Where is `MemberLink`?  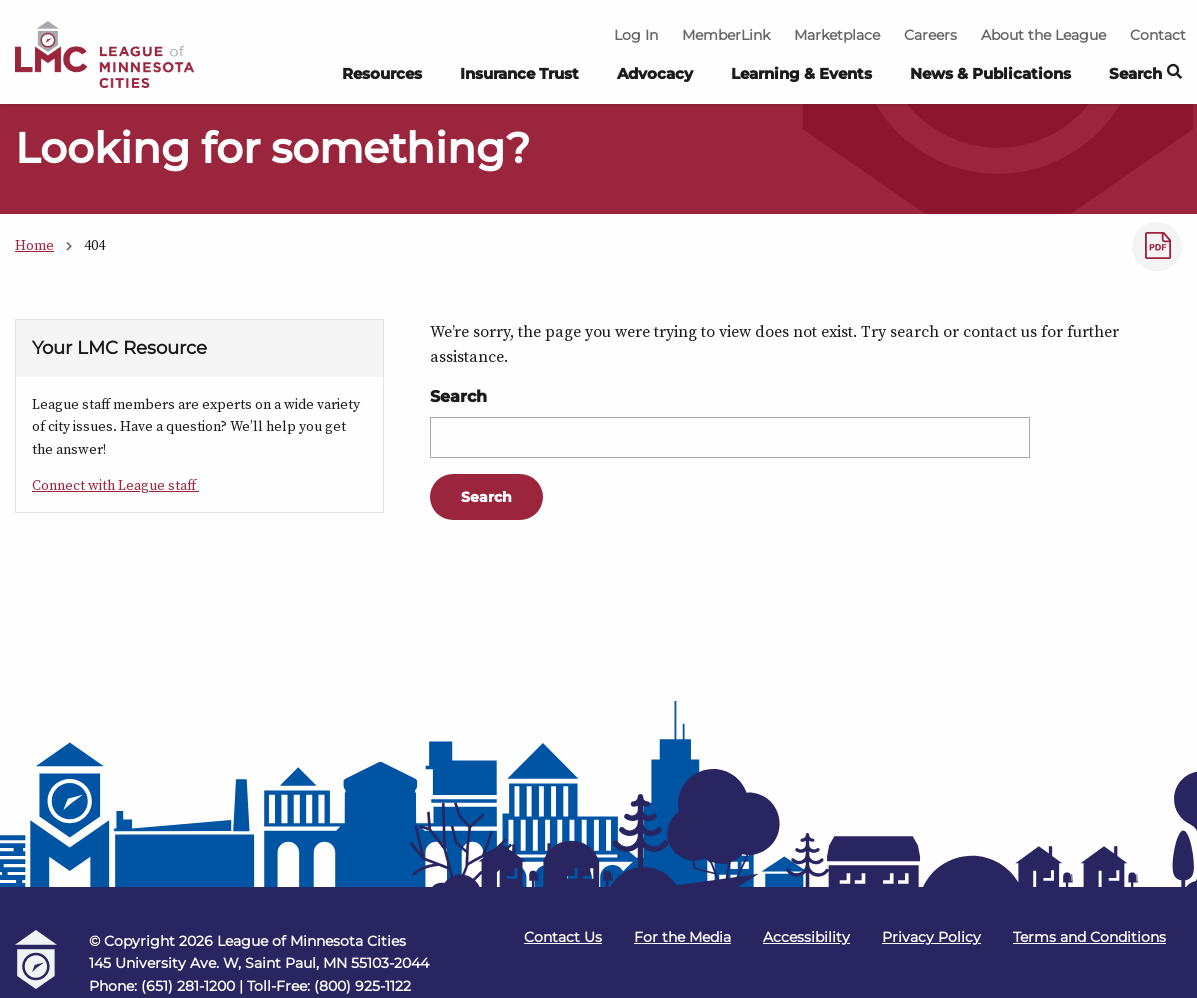 MemberLink is located at coordinates (726, 35).